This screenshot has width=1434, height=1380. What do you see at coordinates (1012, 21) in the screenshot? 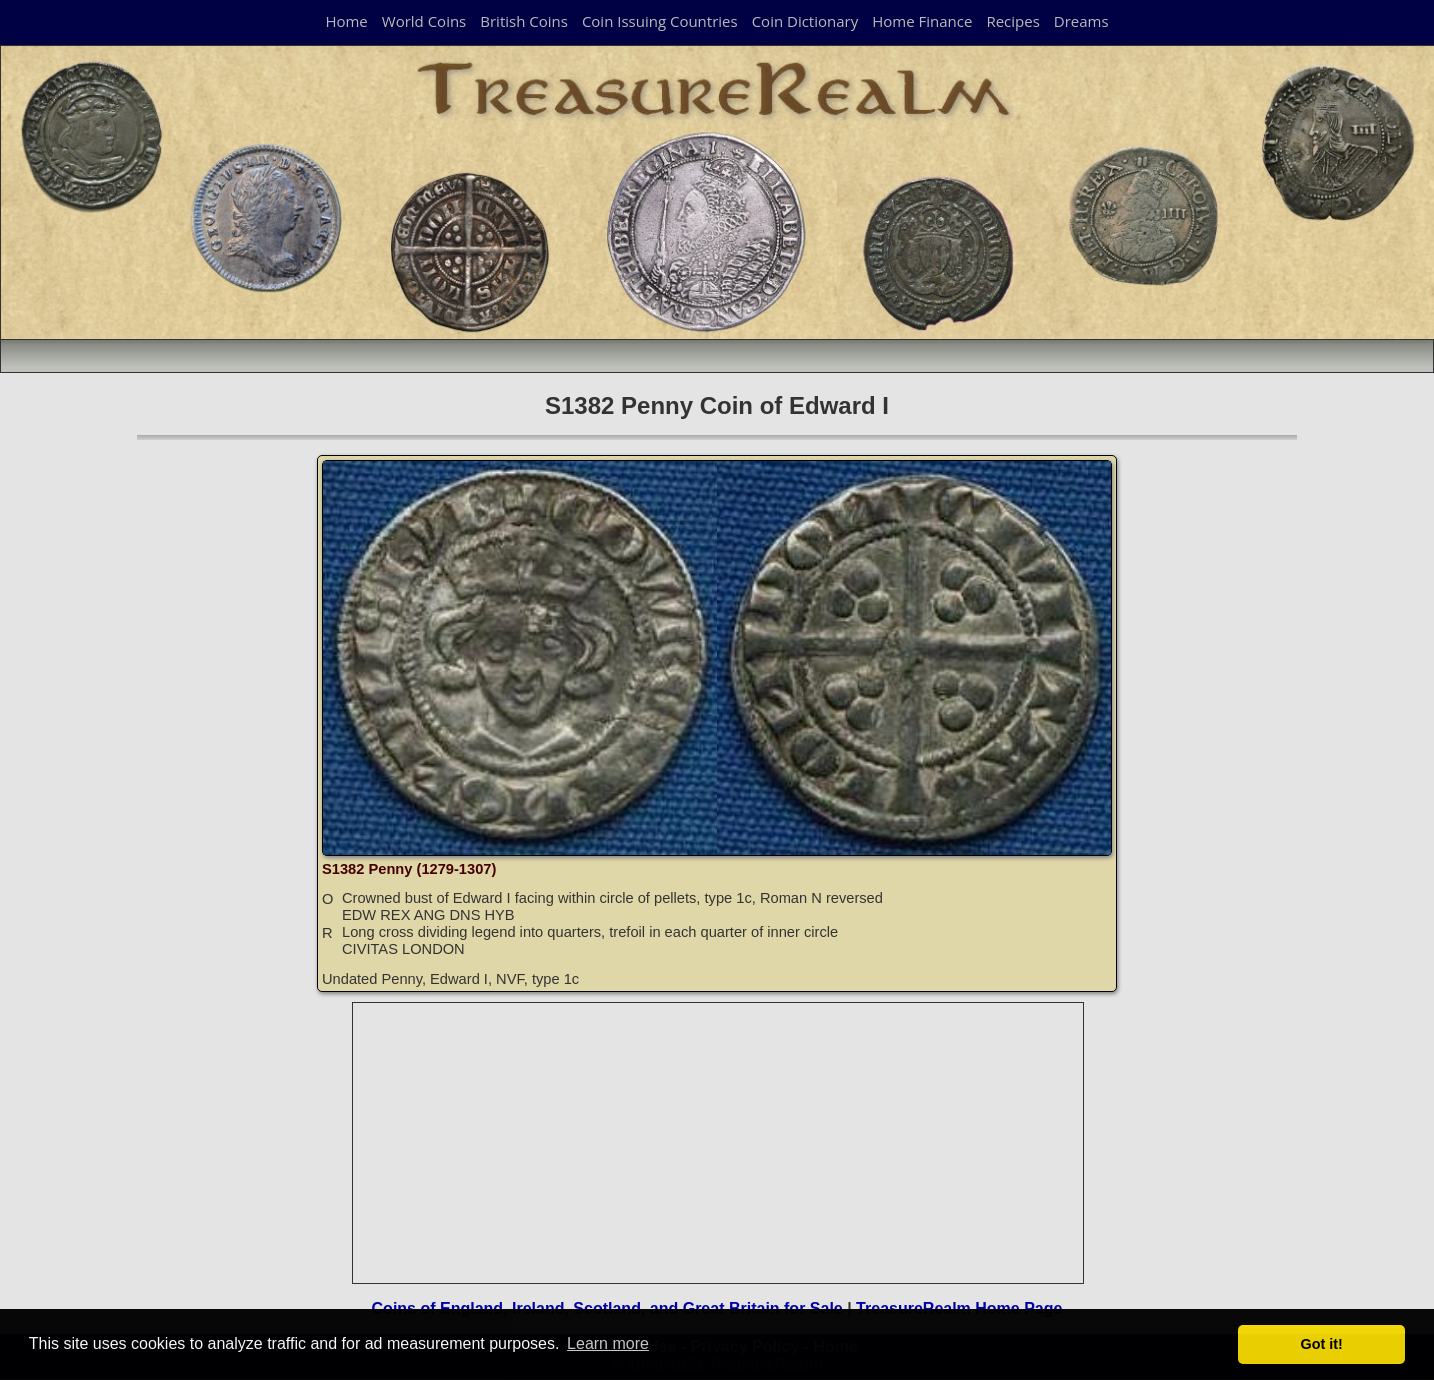
I see `Recipes` at bounding box center [1012, 21].